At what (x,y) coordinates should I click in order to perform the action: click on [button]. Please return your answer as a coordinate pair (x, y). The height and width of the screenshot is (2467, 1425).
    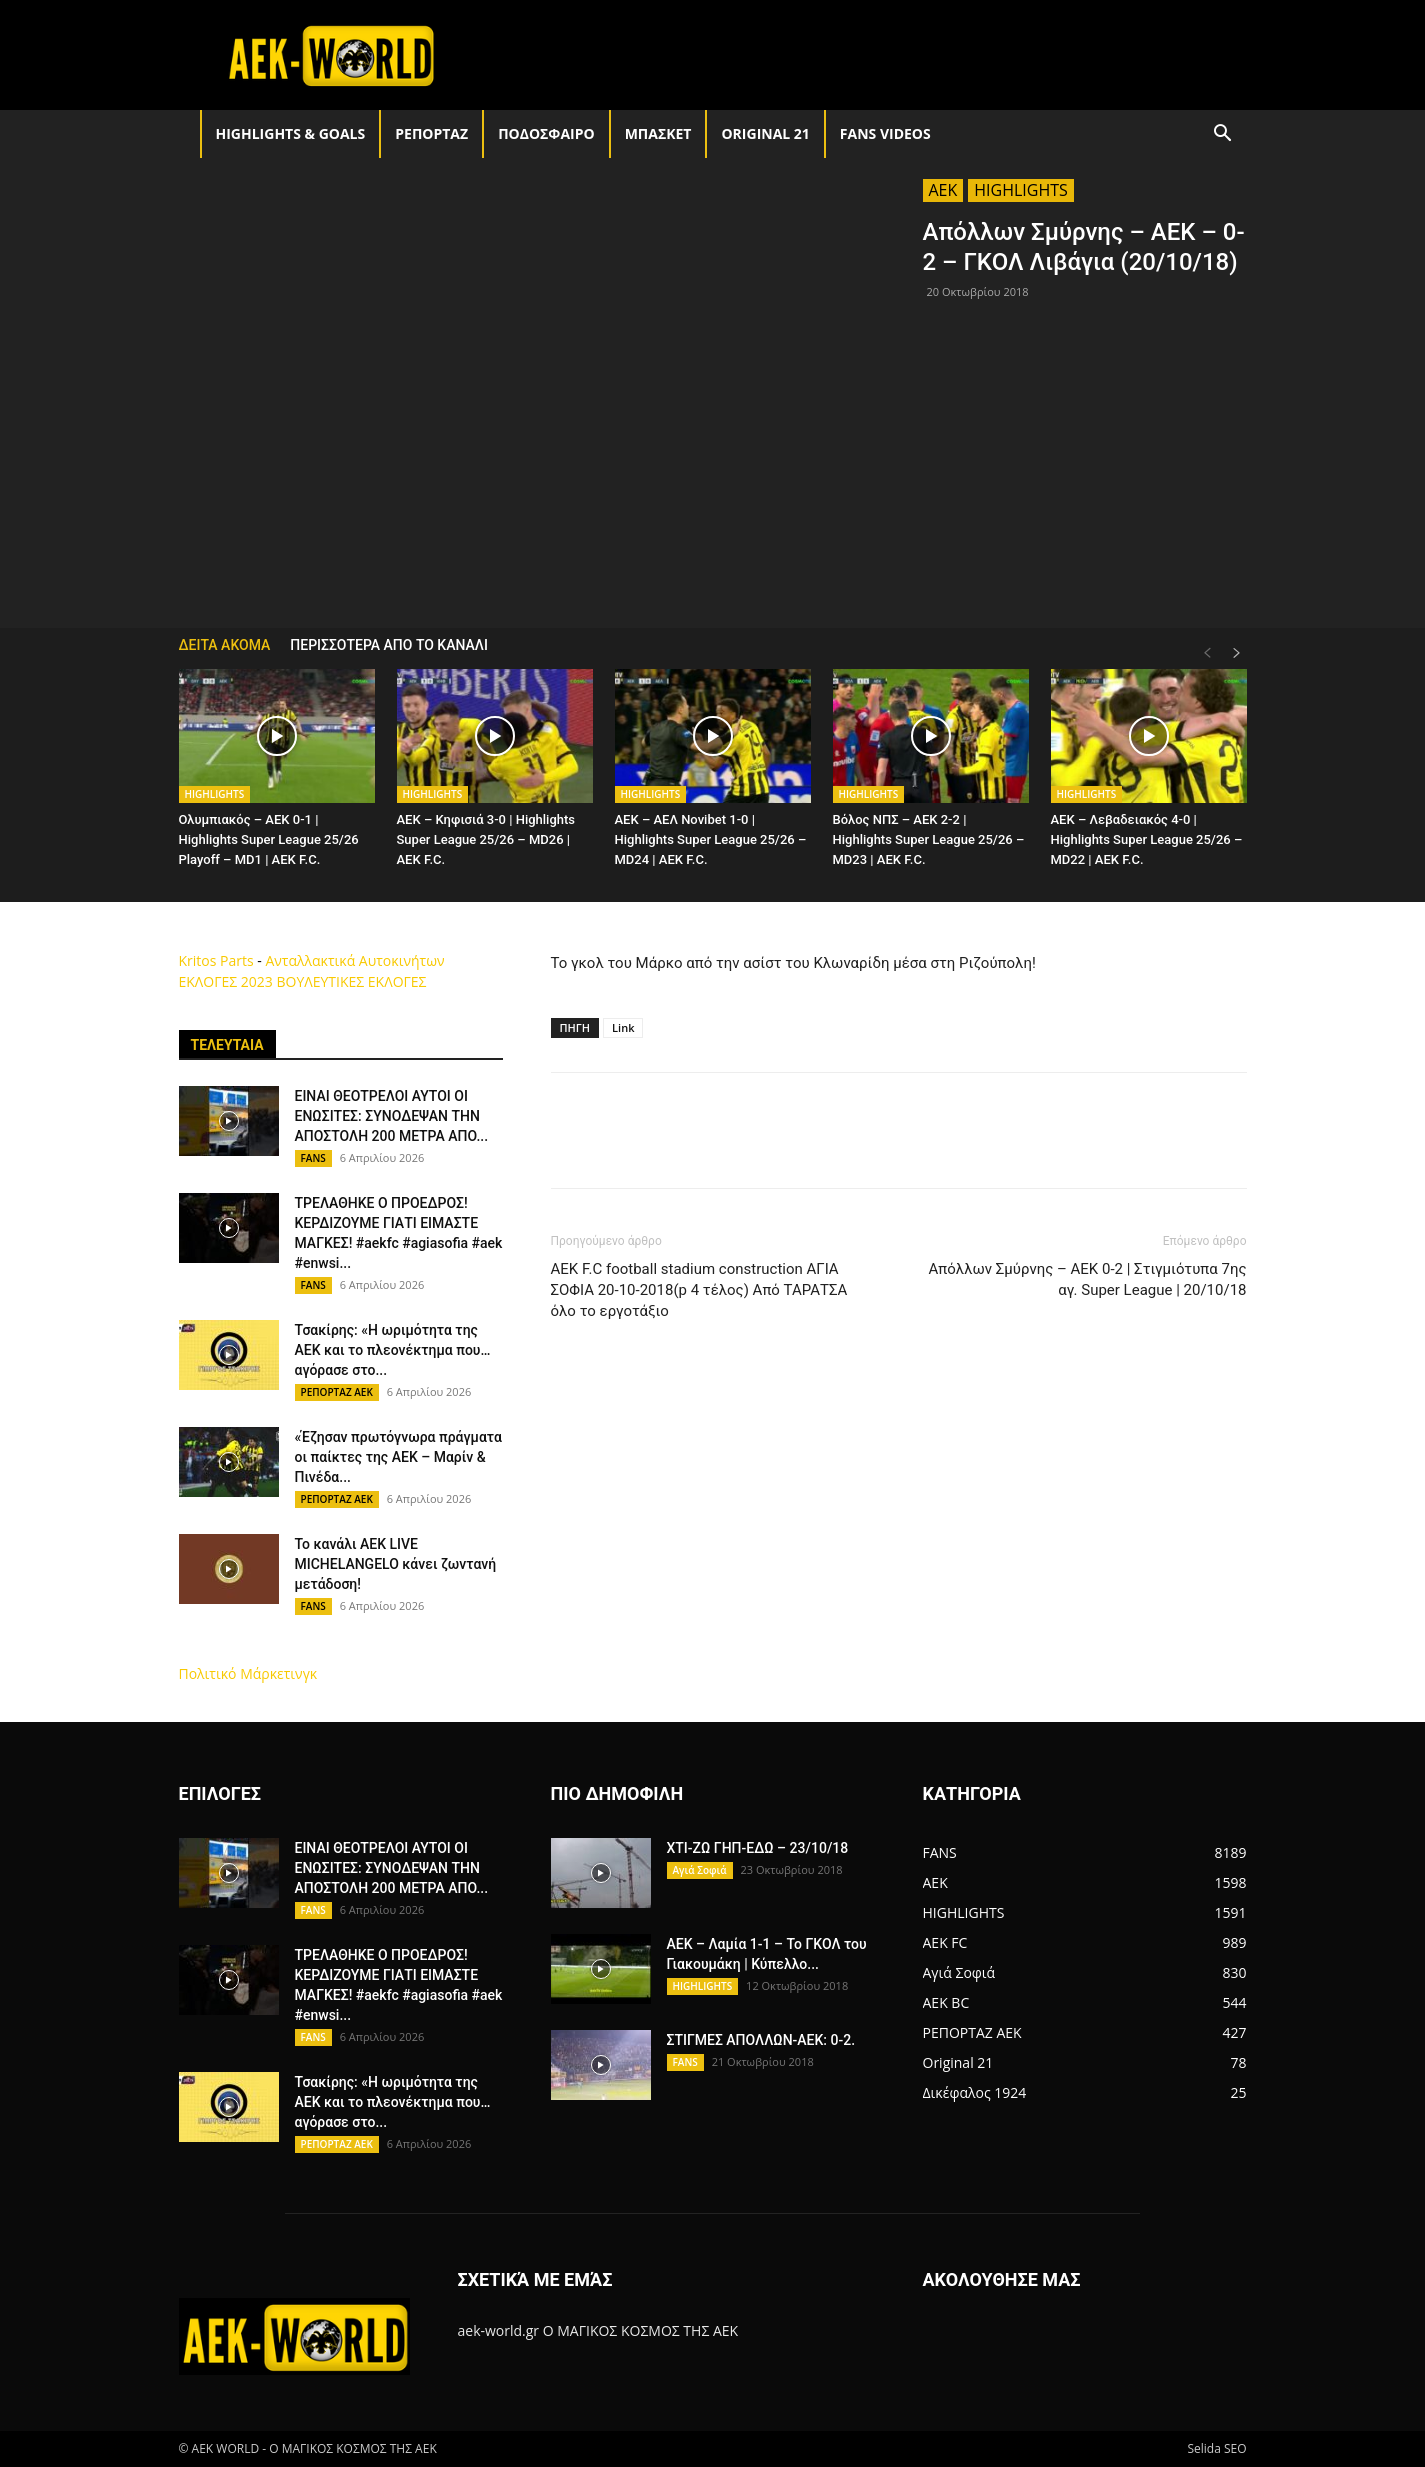
    Looking at the image, I should click on (1223, 135).